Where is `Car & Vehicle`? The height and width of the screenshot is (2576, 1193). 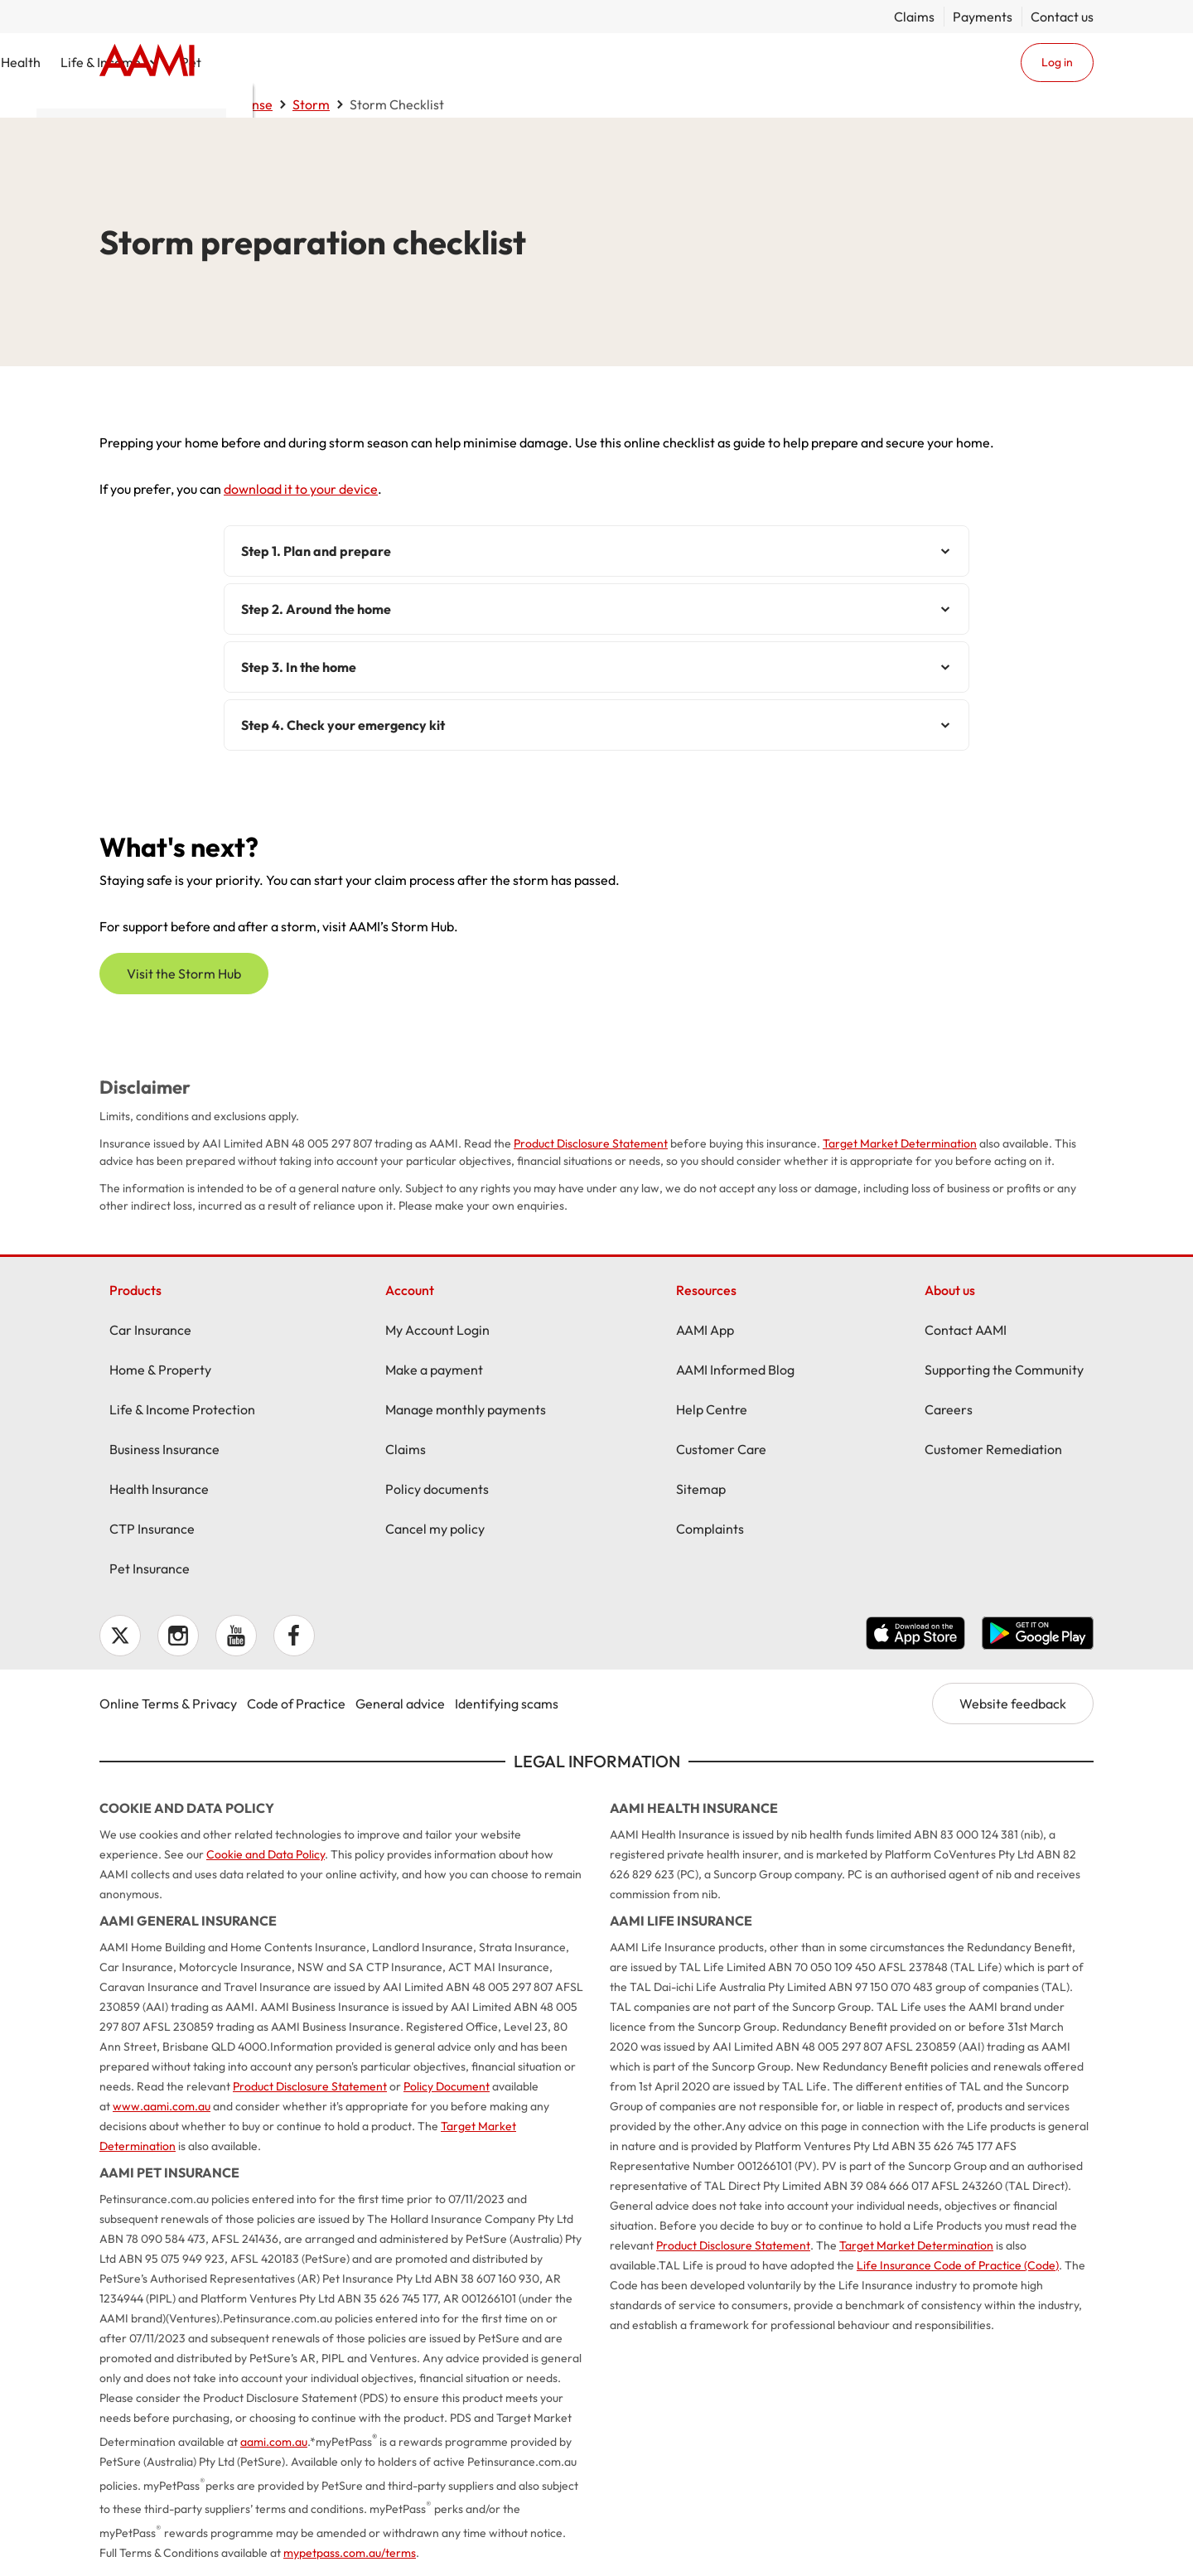
Car & Vehicle is located at coordinates (260, 62).